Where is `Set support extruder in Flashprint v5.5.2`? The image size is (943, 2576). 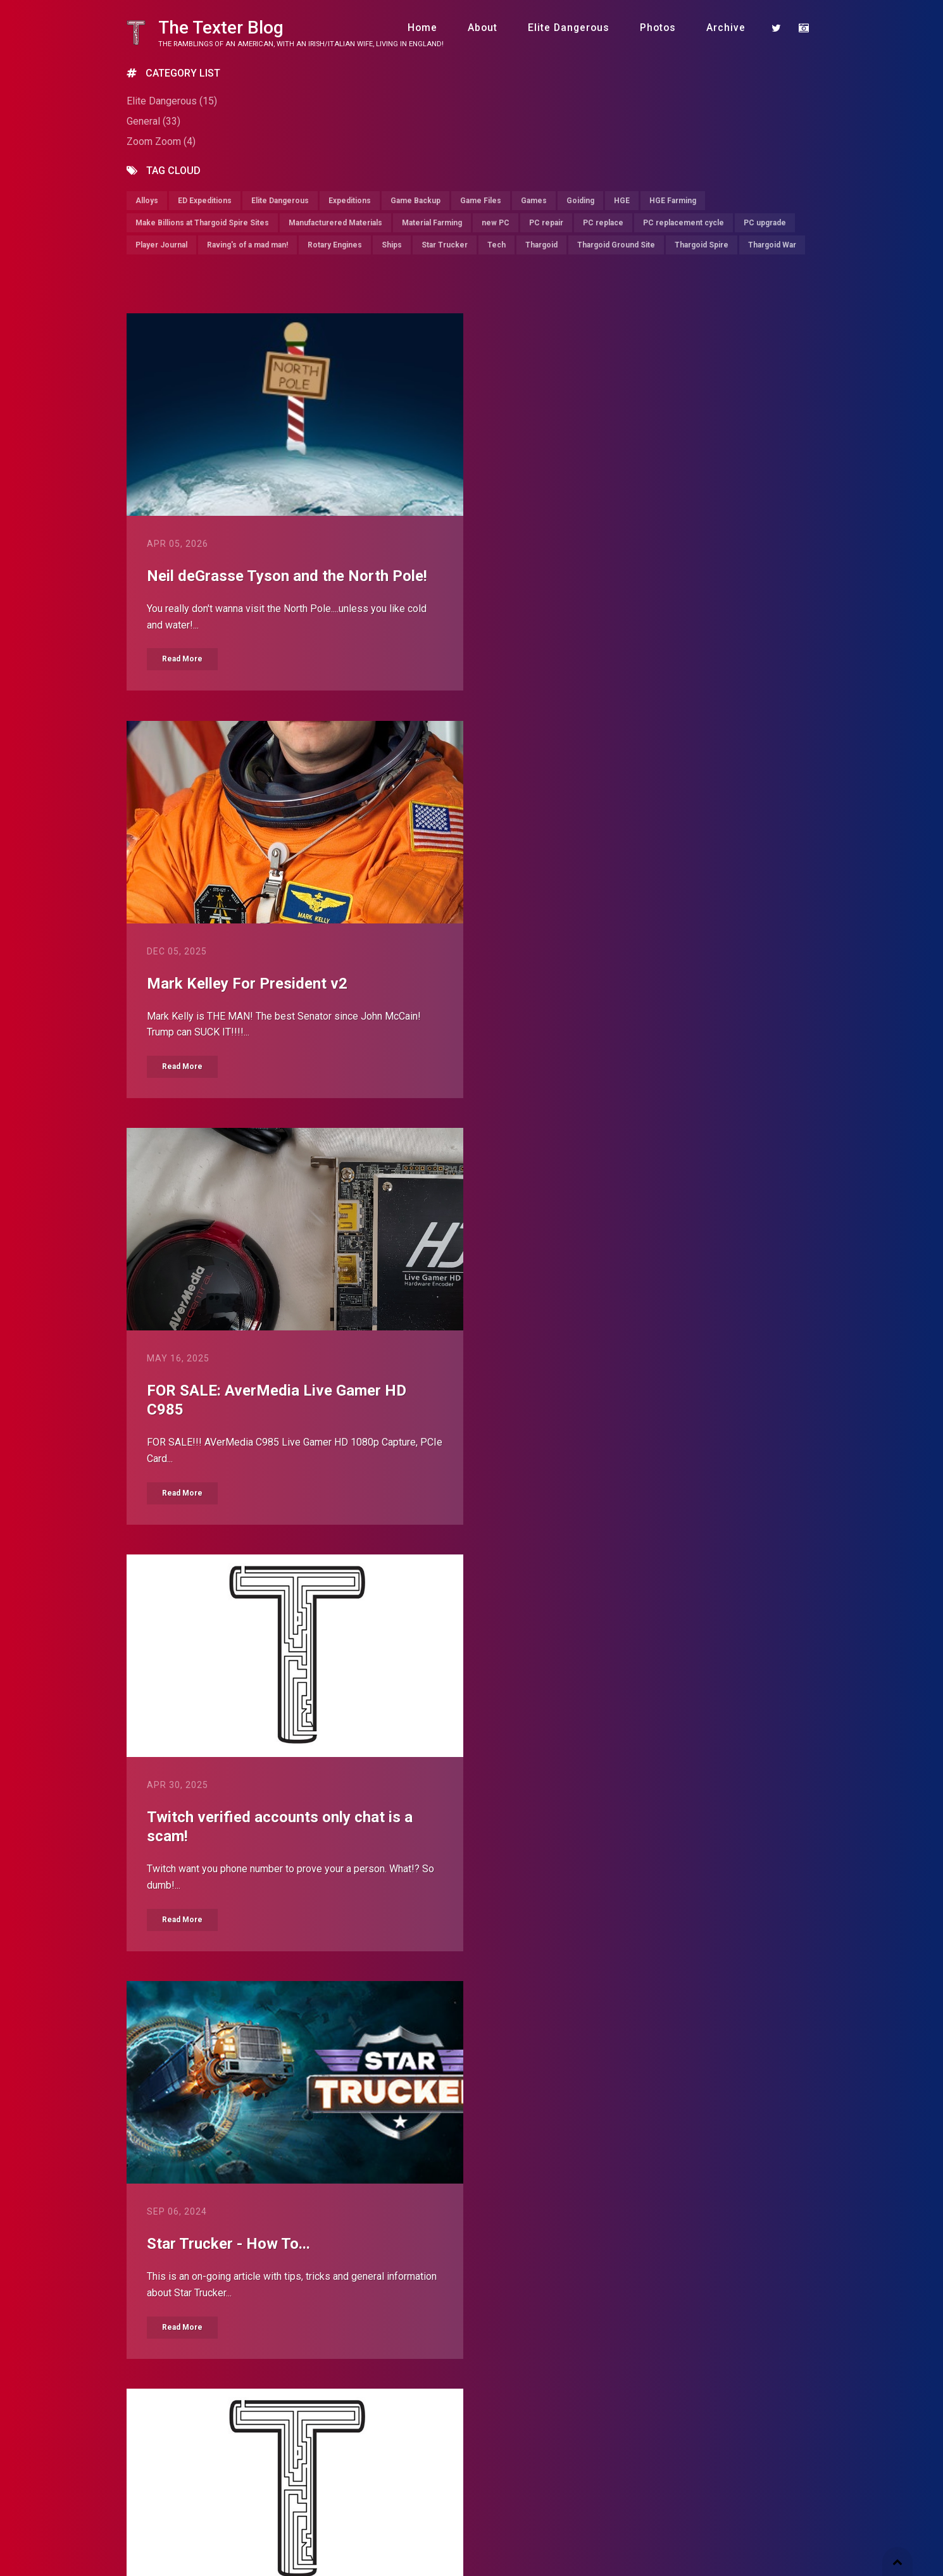 Set support extruder in Flashprint v5.5.2 is located at coordinates (286, 2226).